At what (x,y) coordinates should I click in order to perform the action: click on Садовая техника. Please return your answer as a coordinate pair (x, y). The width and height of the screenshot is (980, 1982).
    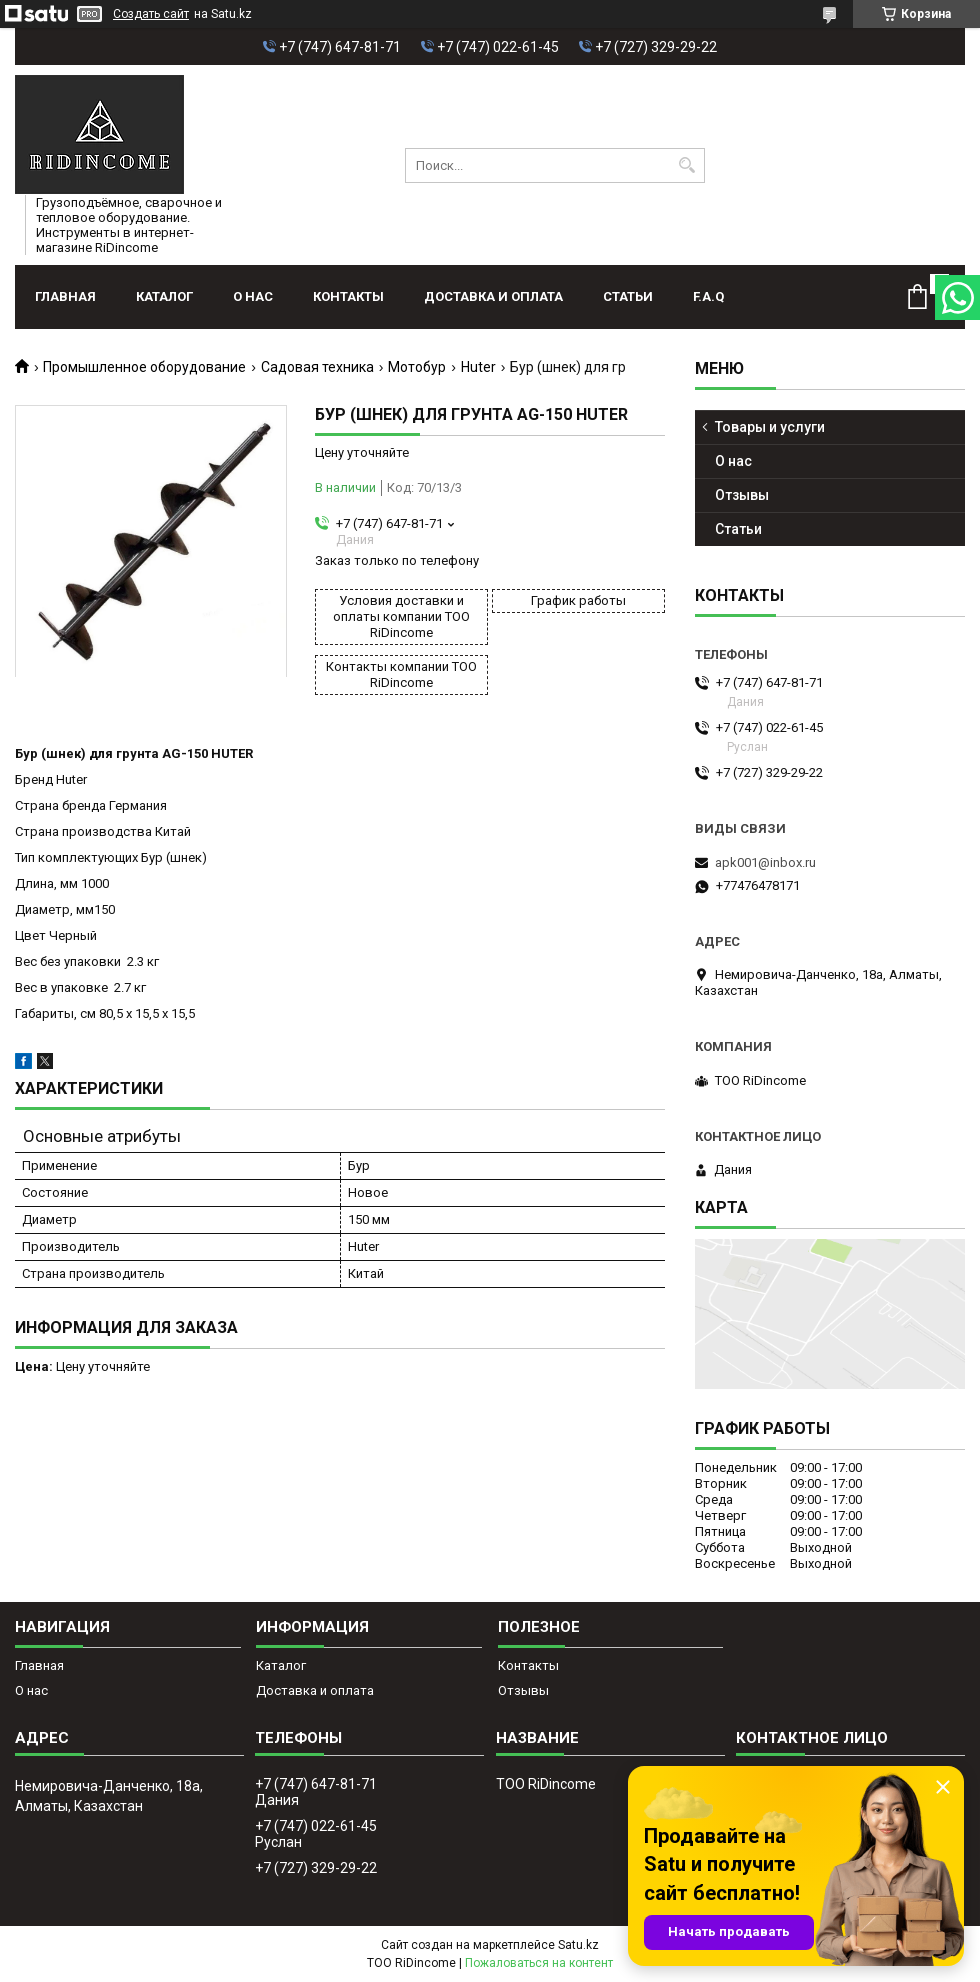
    Looking at the image, I should click on (317, 367).